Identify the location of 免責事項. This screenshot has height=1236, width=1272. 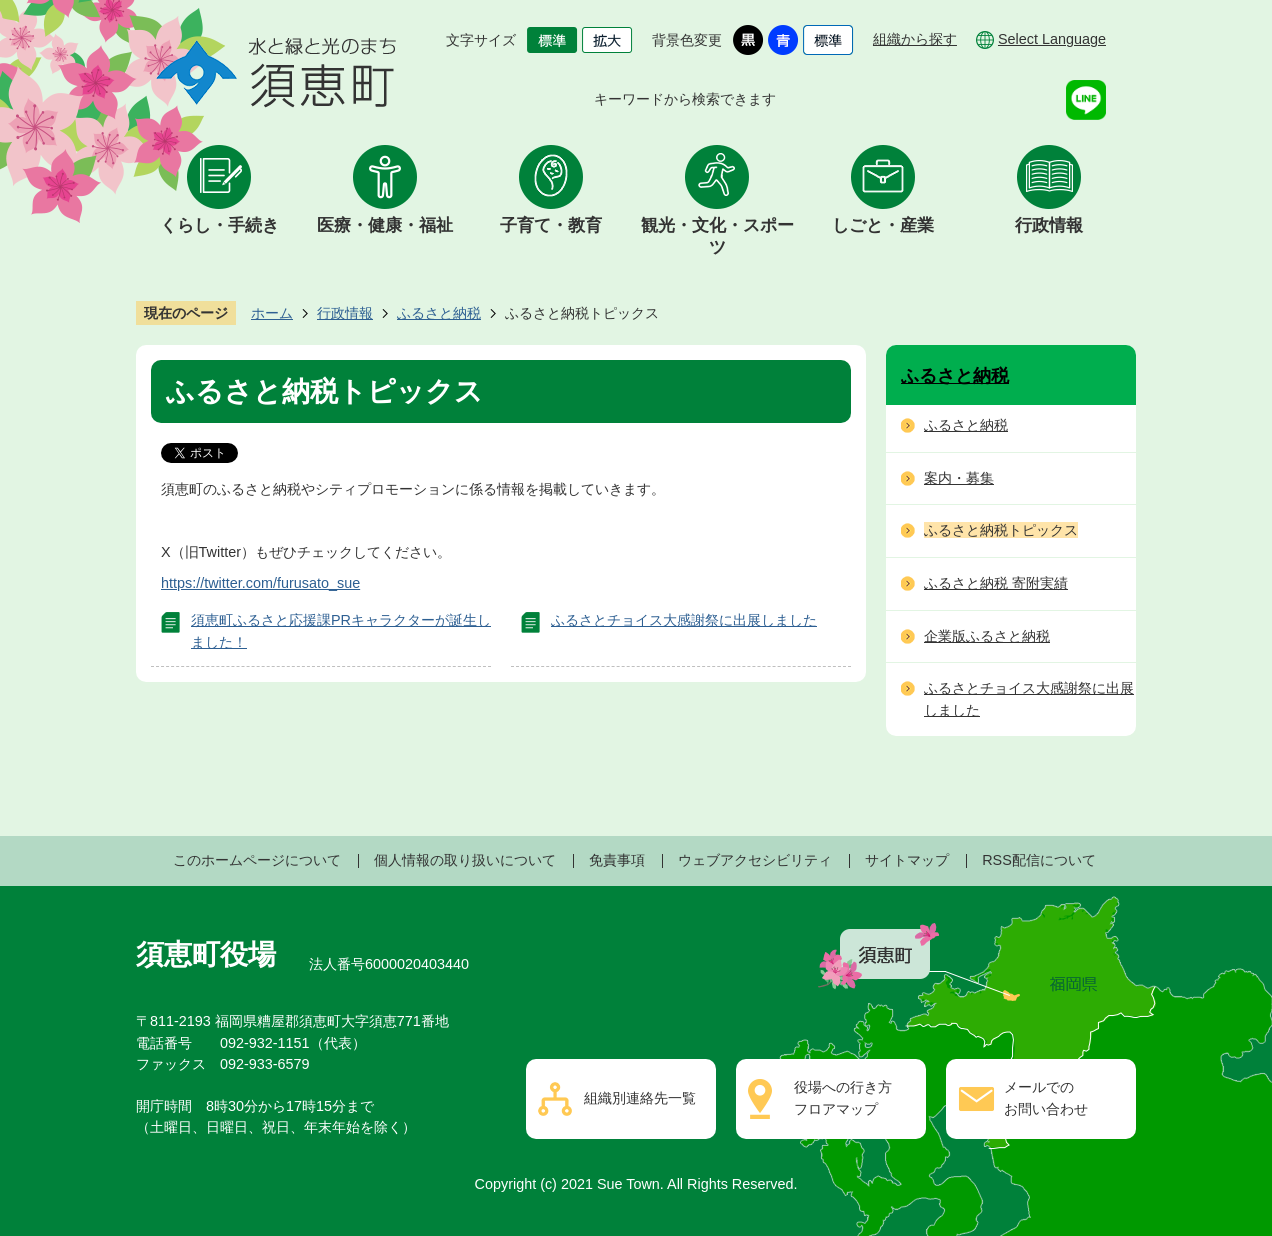
(617, 860).